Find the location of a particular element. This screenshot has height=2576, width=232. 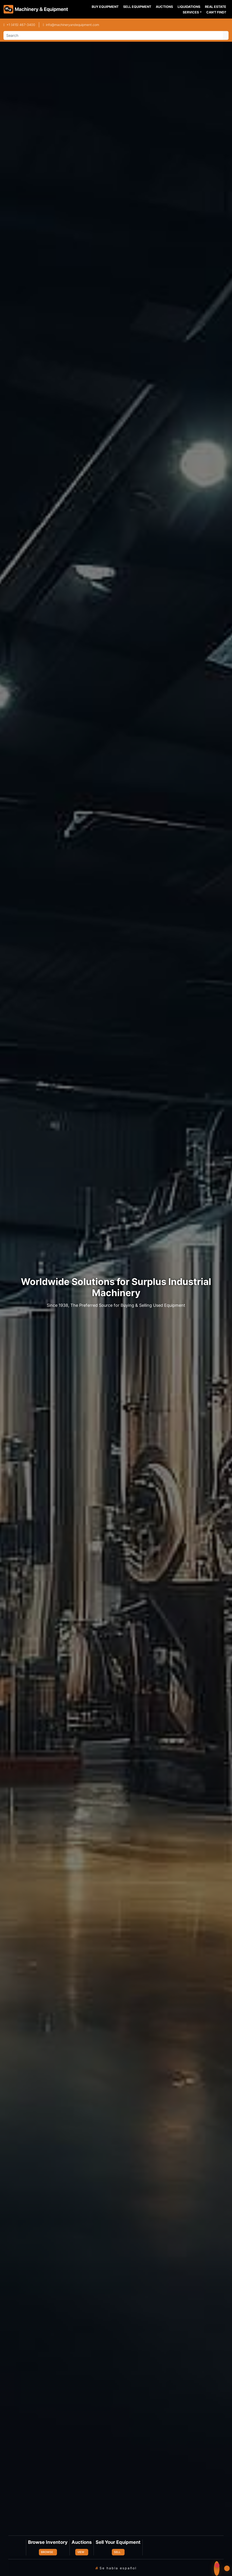

SELL [button] is located at coordinates (117, 2552).